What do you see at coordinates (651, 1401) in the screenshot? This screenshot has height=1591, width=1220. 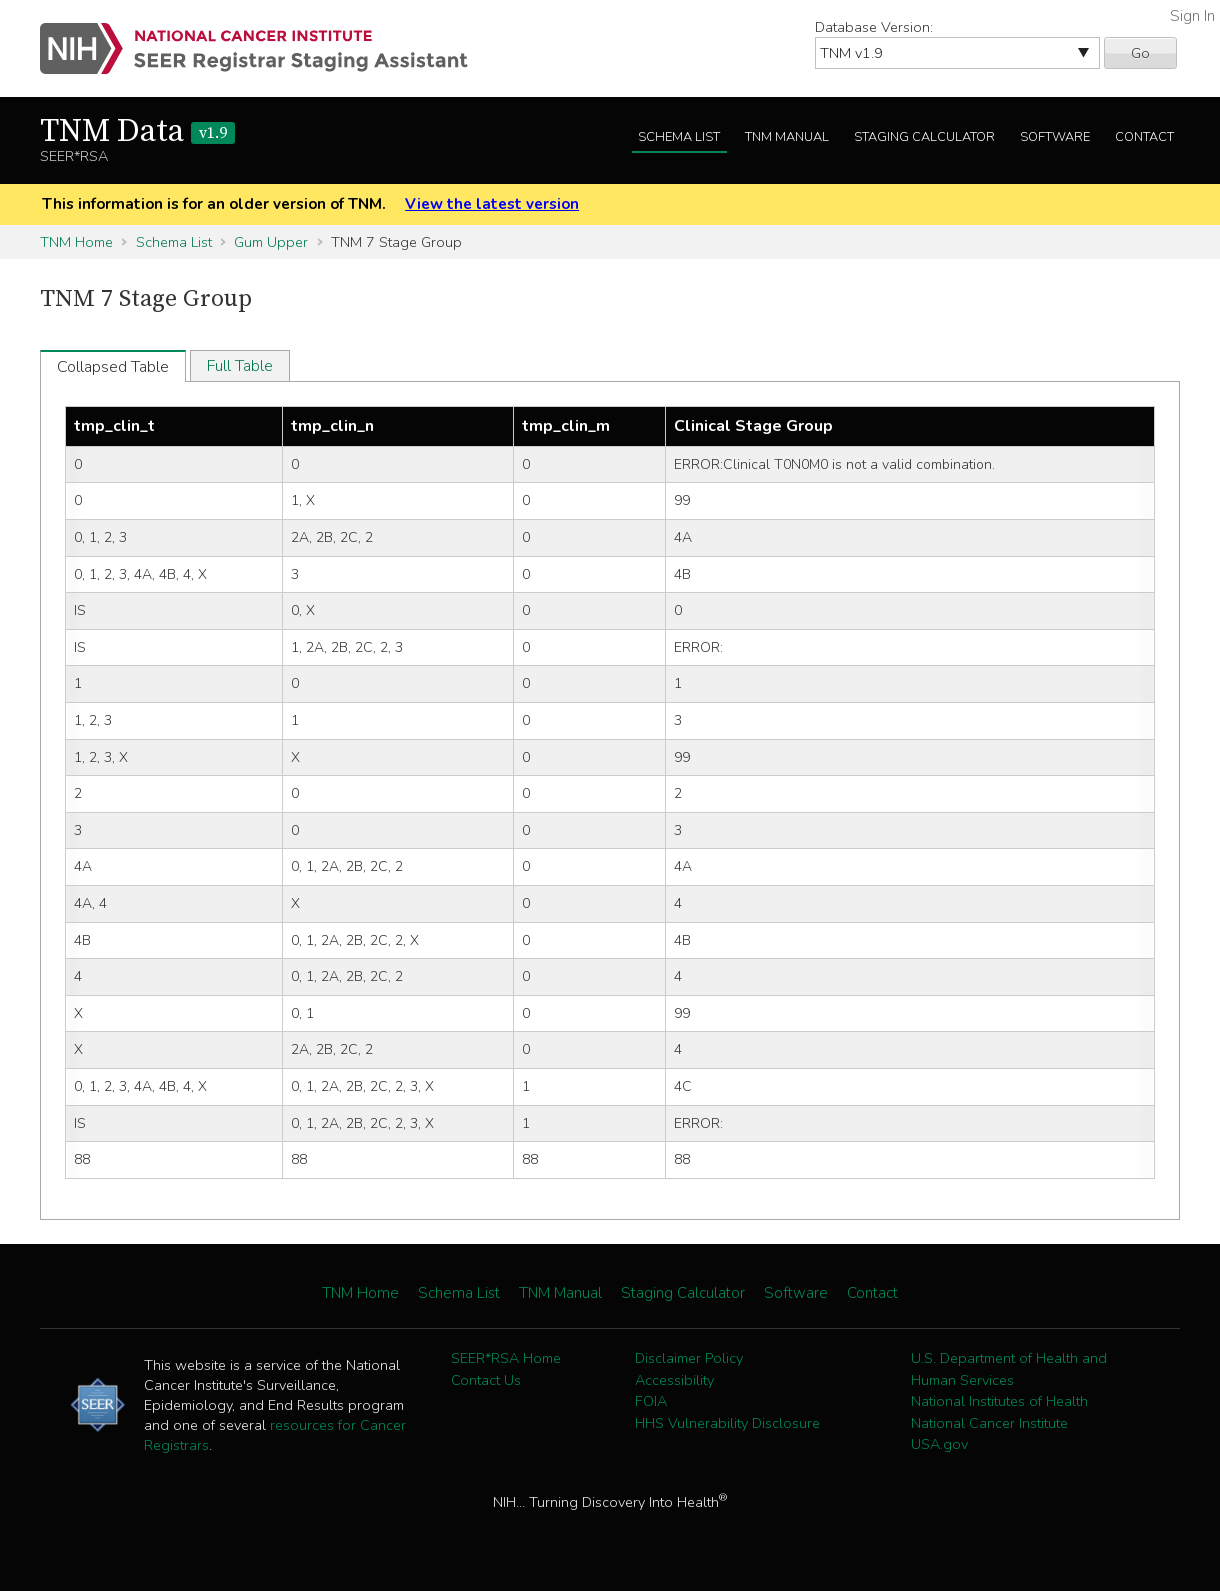 I see `FOIA` at bounding box center [651, 1401].